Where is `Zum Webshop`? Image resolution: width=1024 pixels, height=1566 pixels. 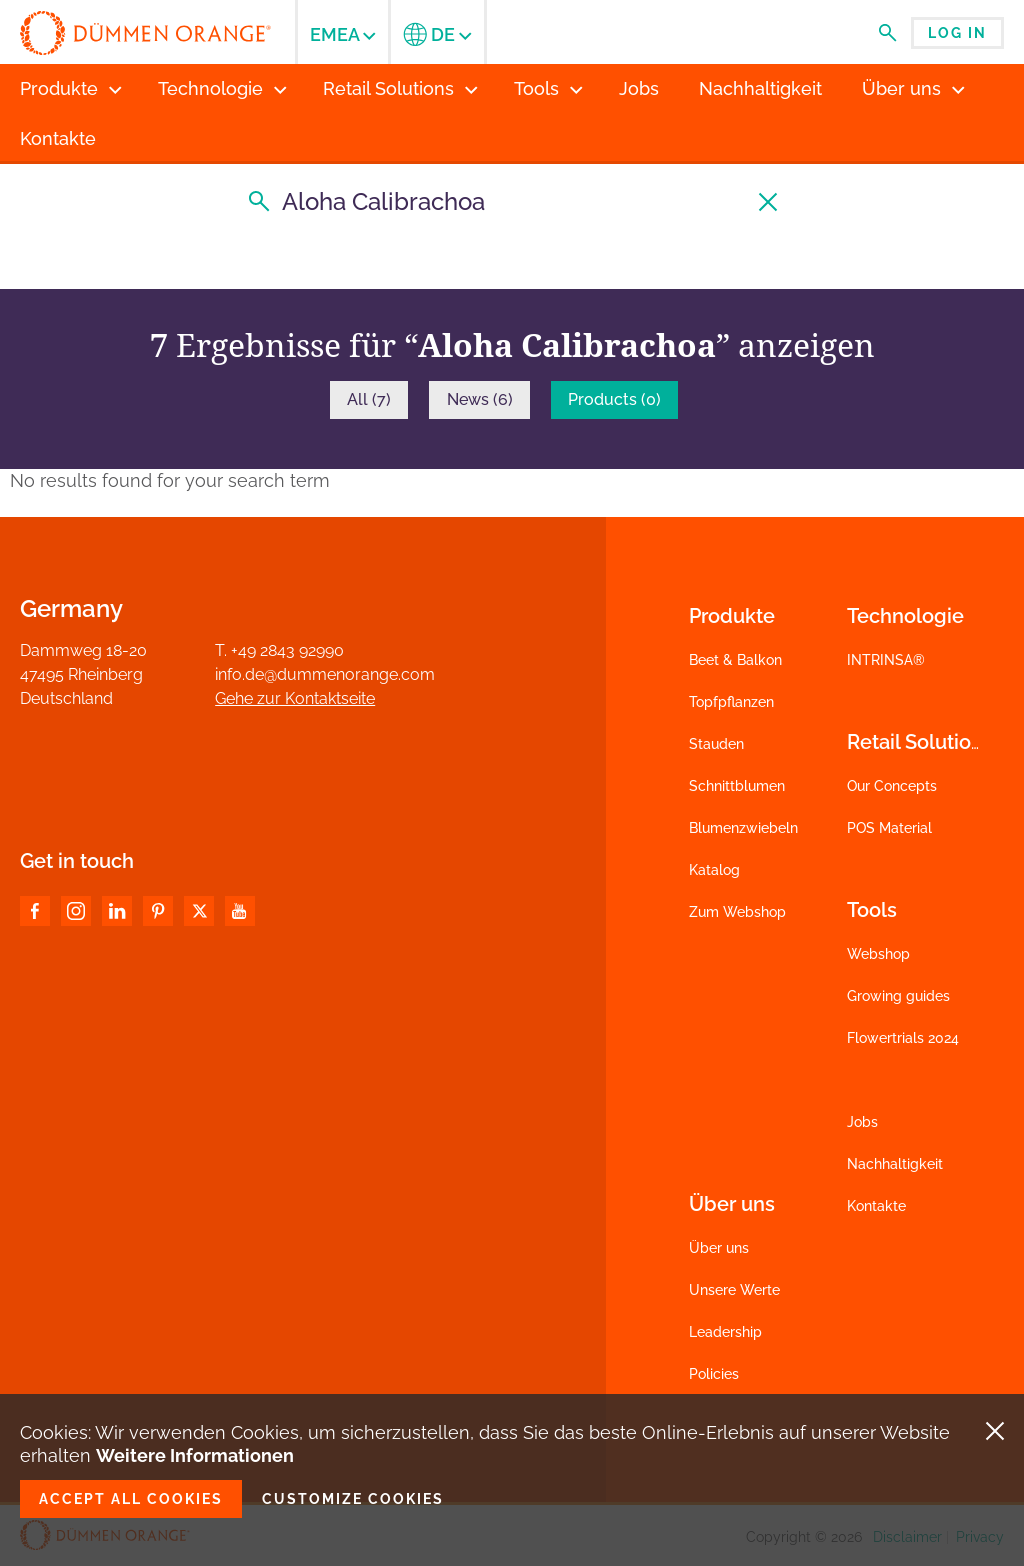 Zum Webshop is located at coordinates (737, 912).